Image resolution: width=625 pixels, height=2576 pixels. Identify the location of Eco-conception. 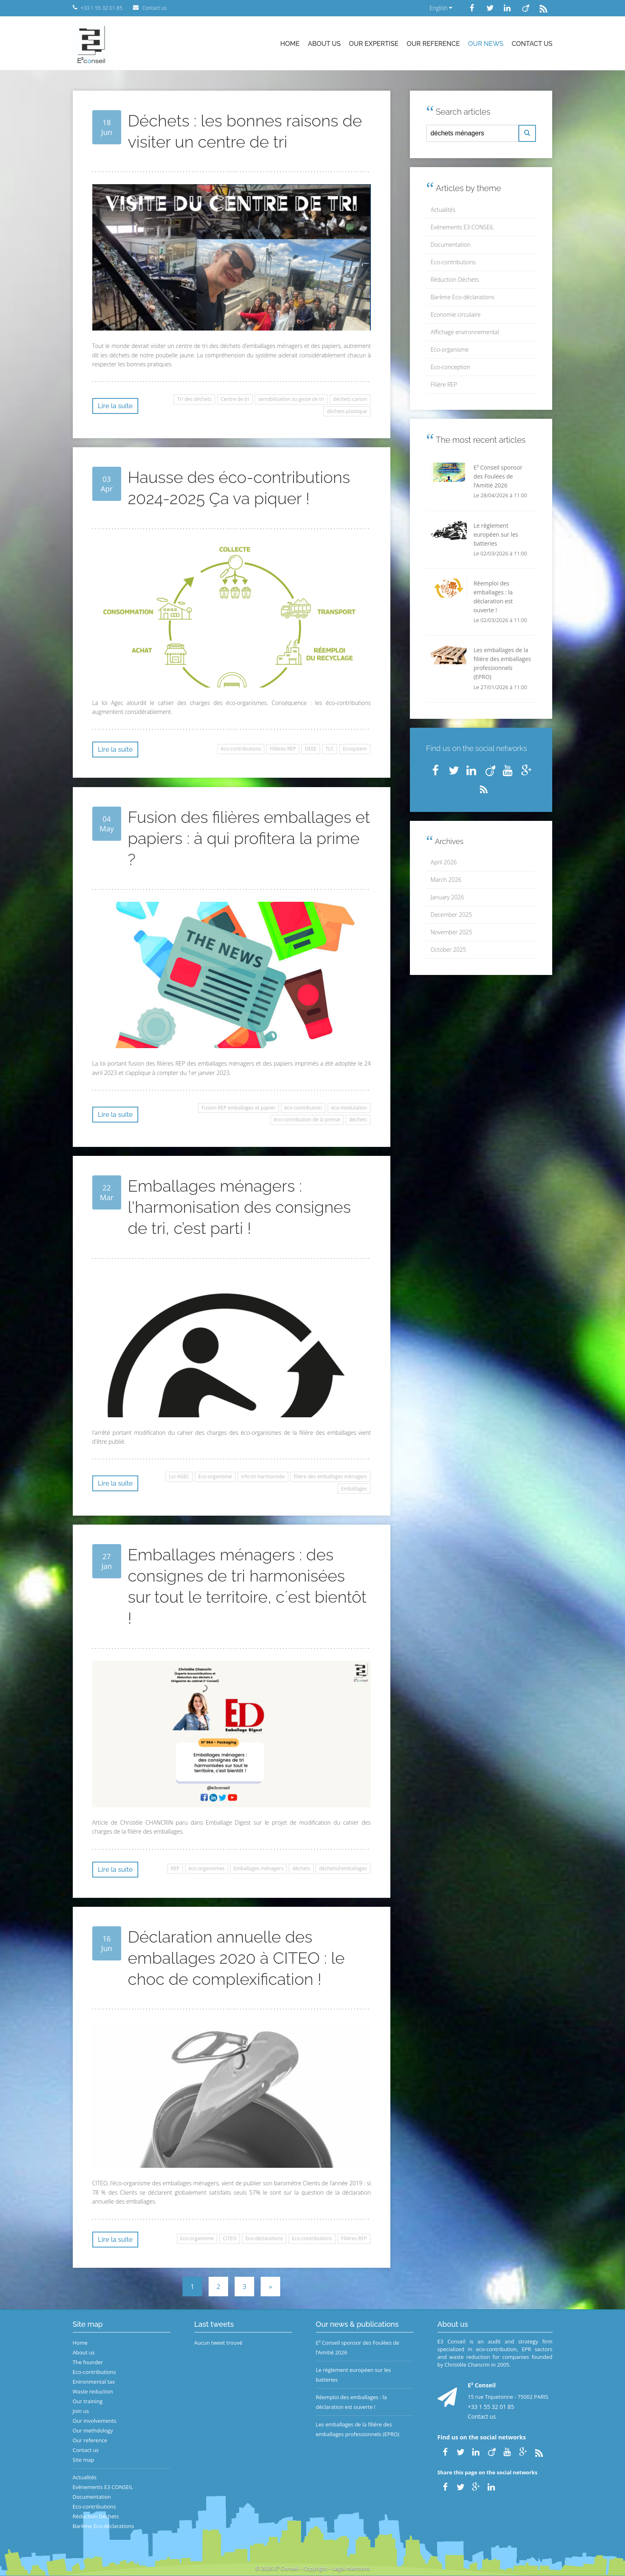
(450, 367).